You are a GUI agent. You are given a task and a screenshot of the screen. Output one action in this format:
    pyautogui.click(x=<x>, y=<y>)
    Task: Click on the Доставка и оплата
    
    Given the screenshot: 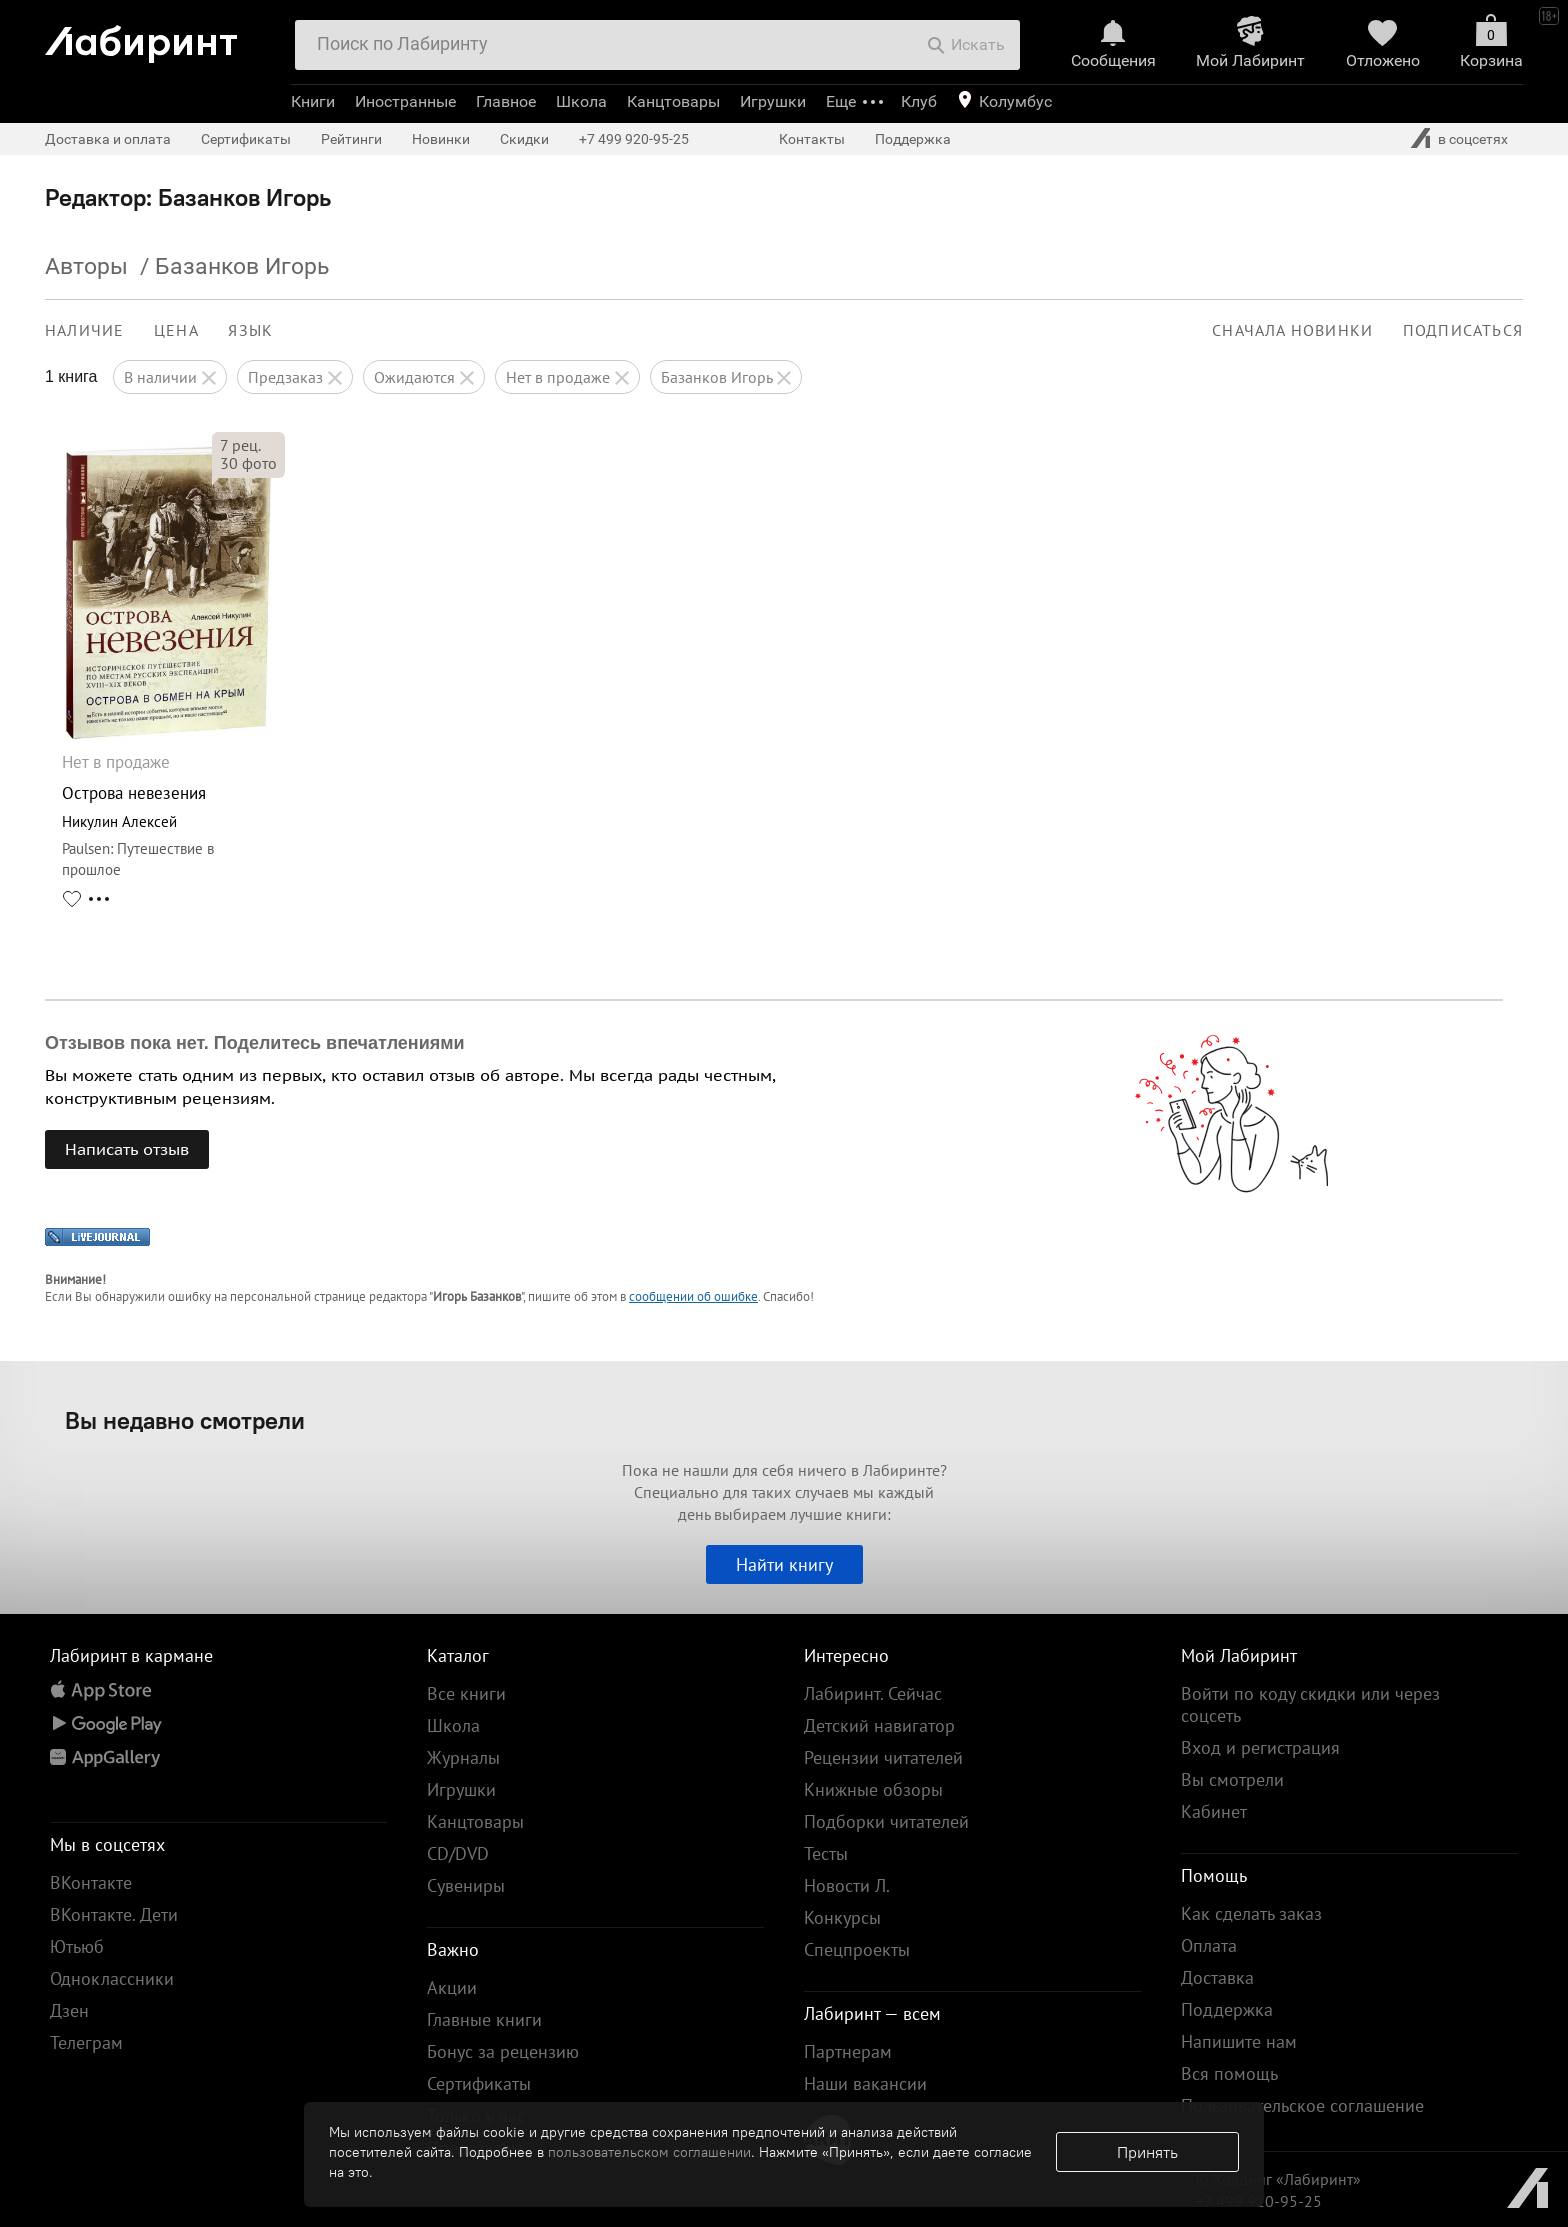 What is the action you would take?
    pyautogui.click(x=108, y=139)
    